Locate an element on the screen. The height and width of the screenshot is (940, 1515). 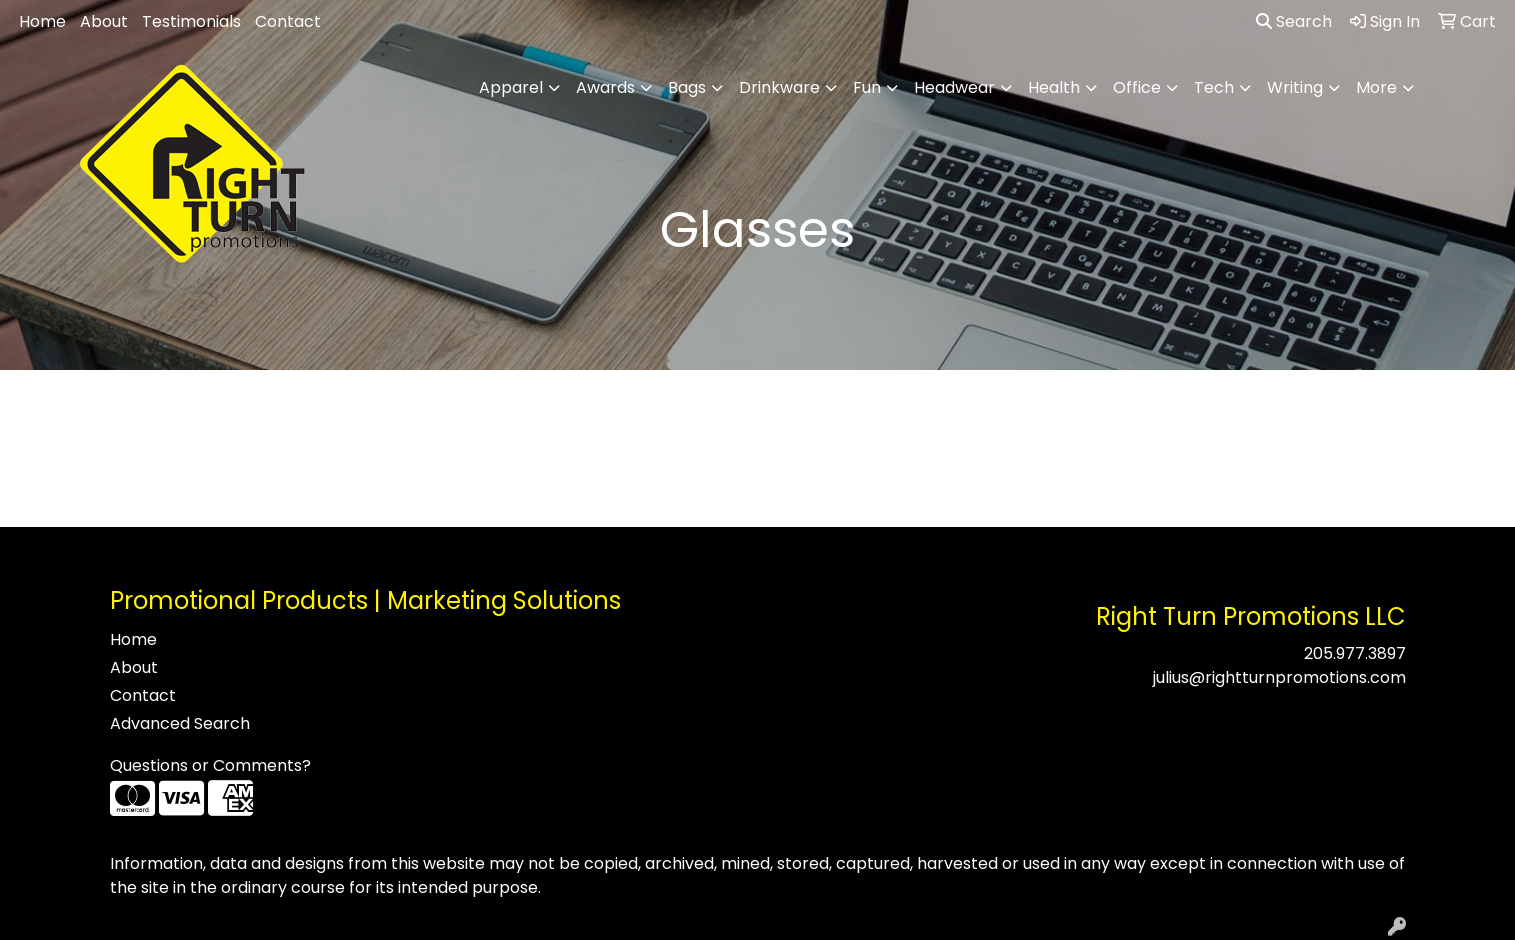
Office [button] is located at coordinates (1137, 87).